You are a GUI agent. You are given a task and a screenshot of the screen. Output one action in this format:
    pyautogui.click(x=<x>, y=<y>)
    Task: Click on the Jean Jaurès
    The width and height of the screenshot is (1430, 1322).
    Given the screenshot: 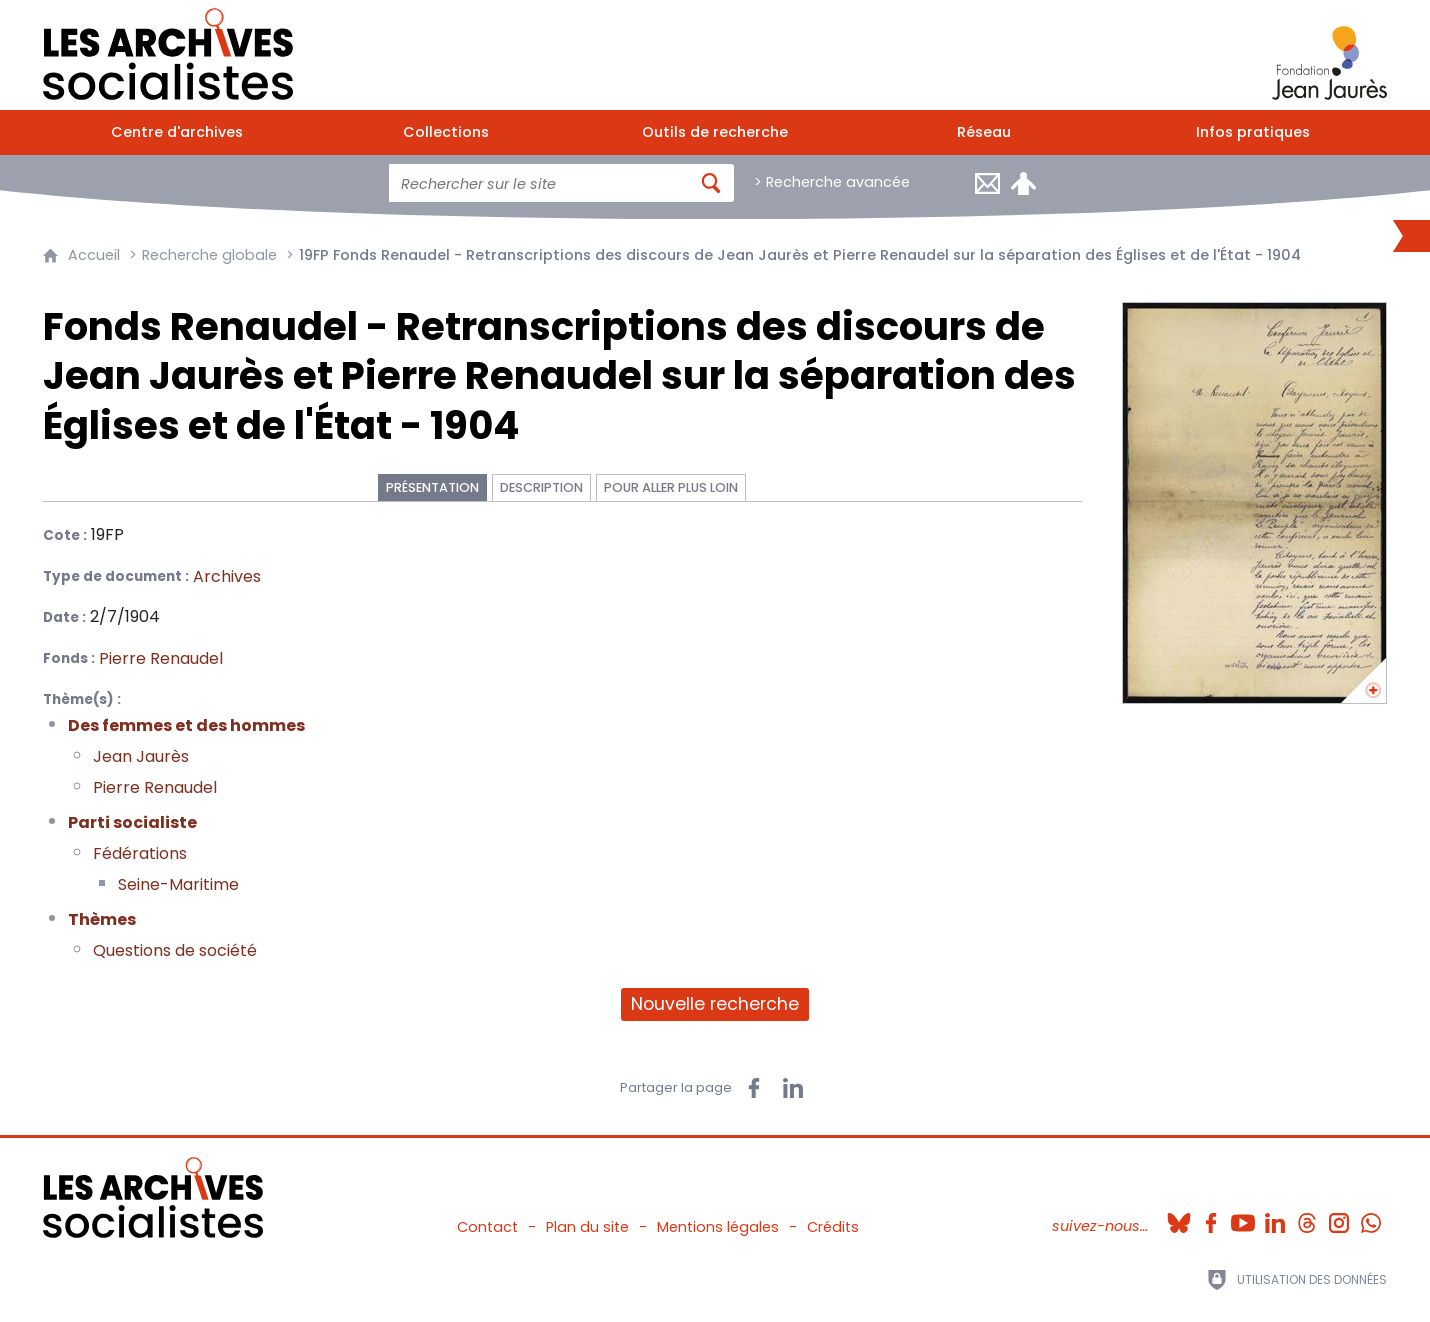 What is the action you would take?
    pyautogui.click(x=141, y=756)
    